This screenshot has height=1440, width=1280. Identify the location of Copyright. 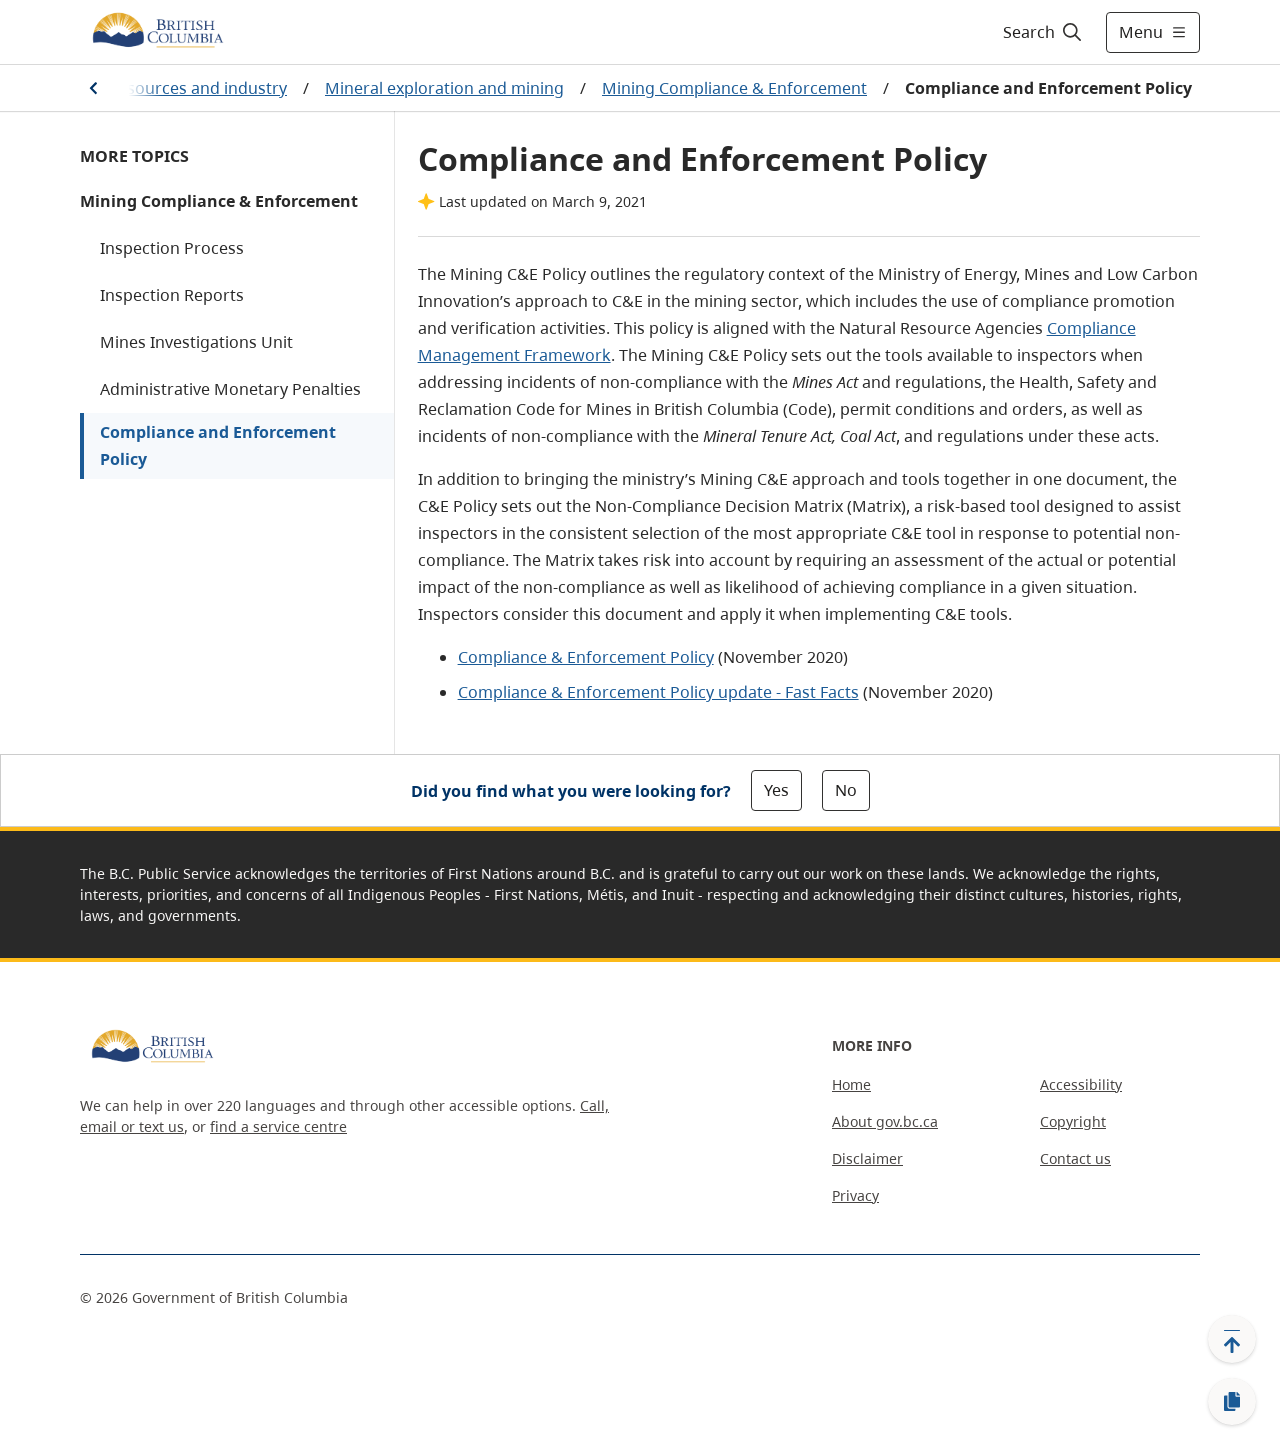
(1073, 1121).